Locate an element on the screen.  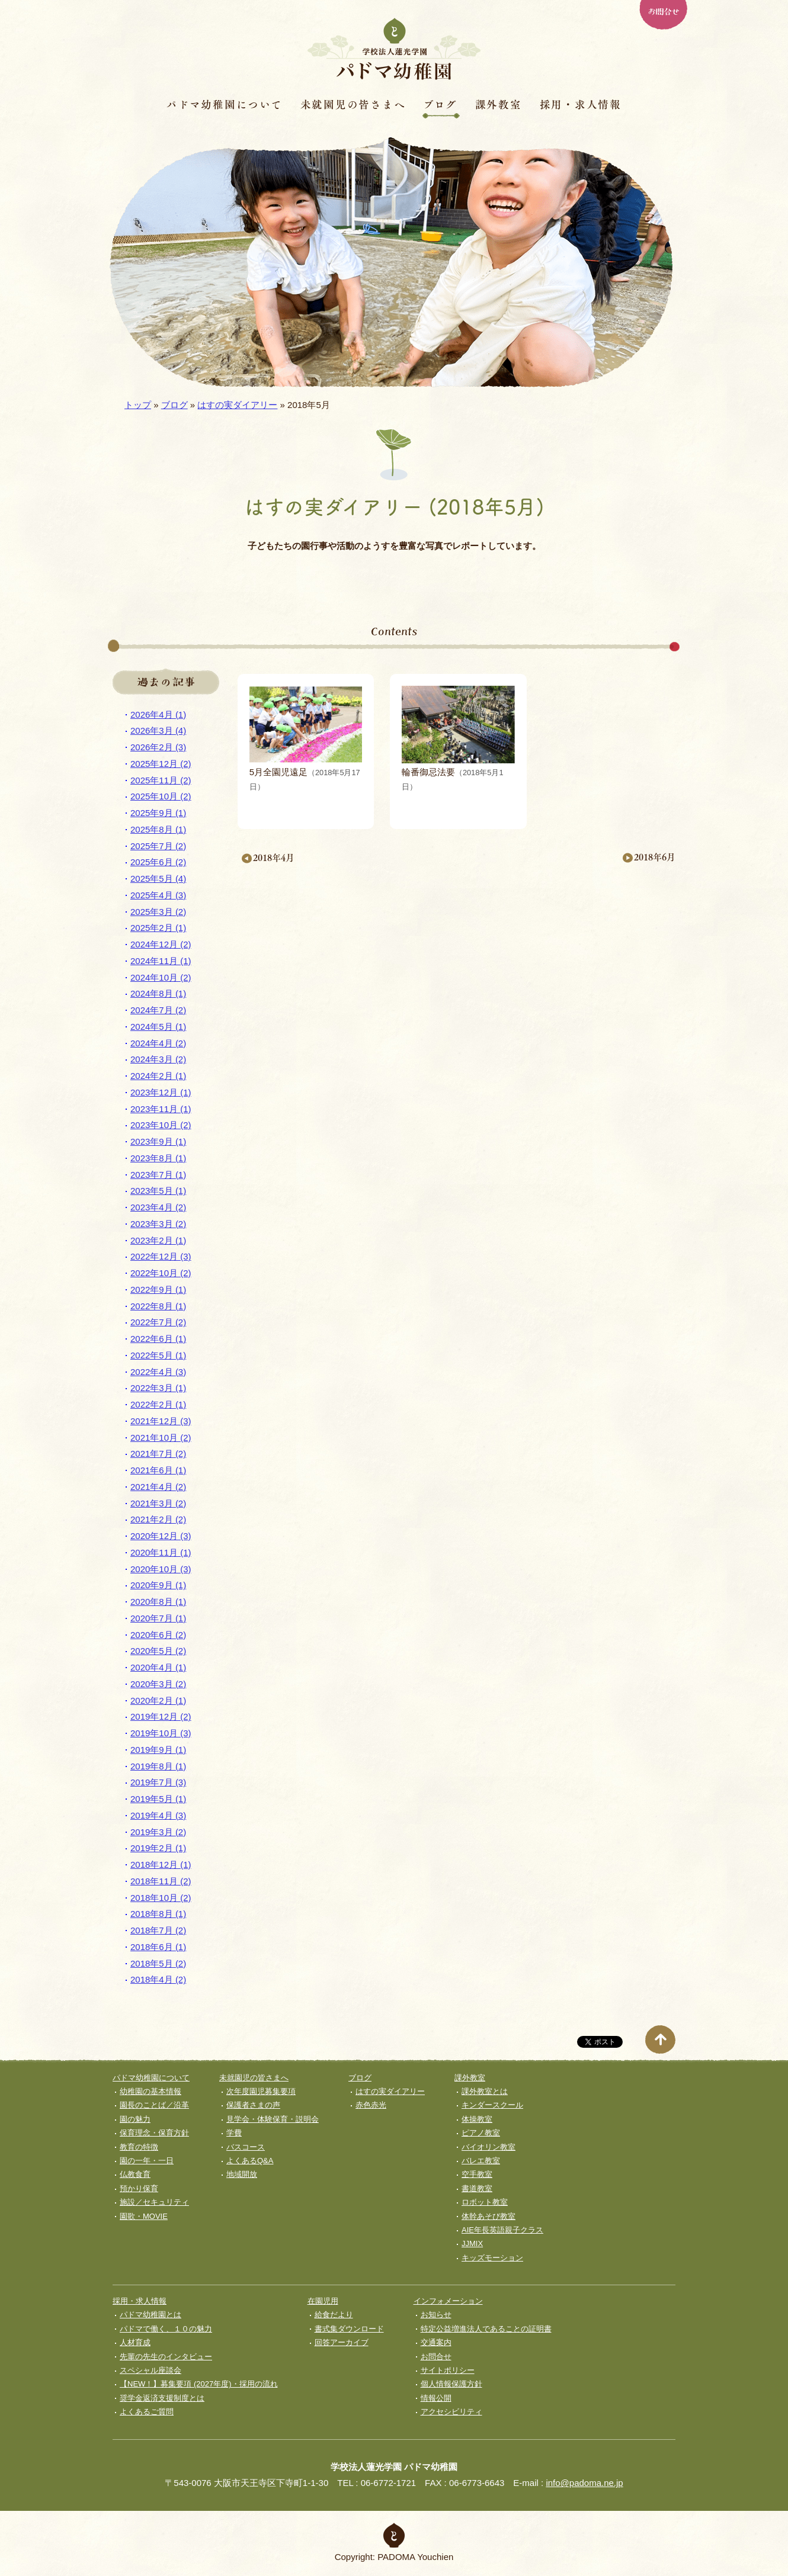
2021年3月 (2) is located at coordinates (158, 1503).